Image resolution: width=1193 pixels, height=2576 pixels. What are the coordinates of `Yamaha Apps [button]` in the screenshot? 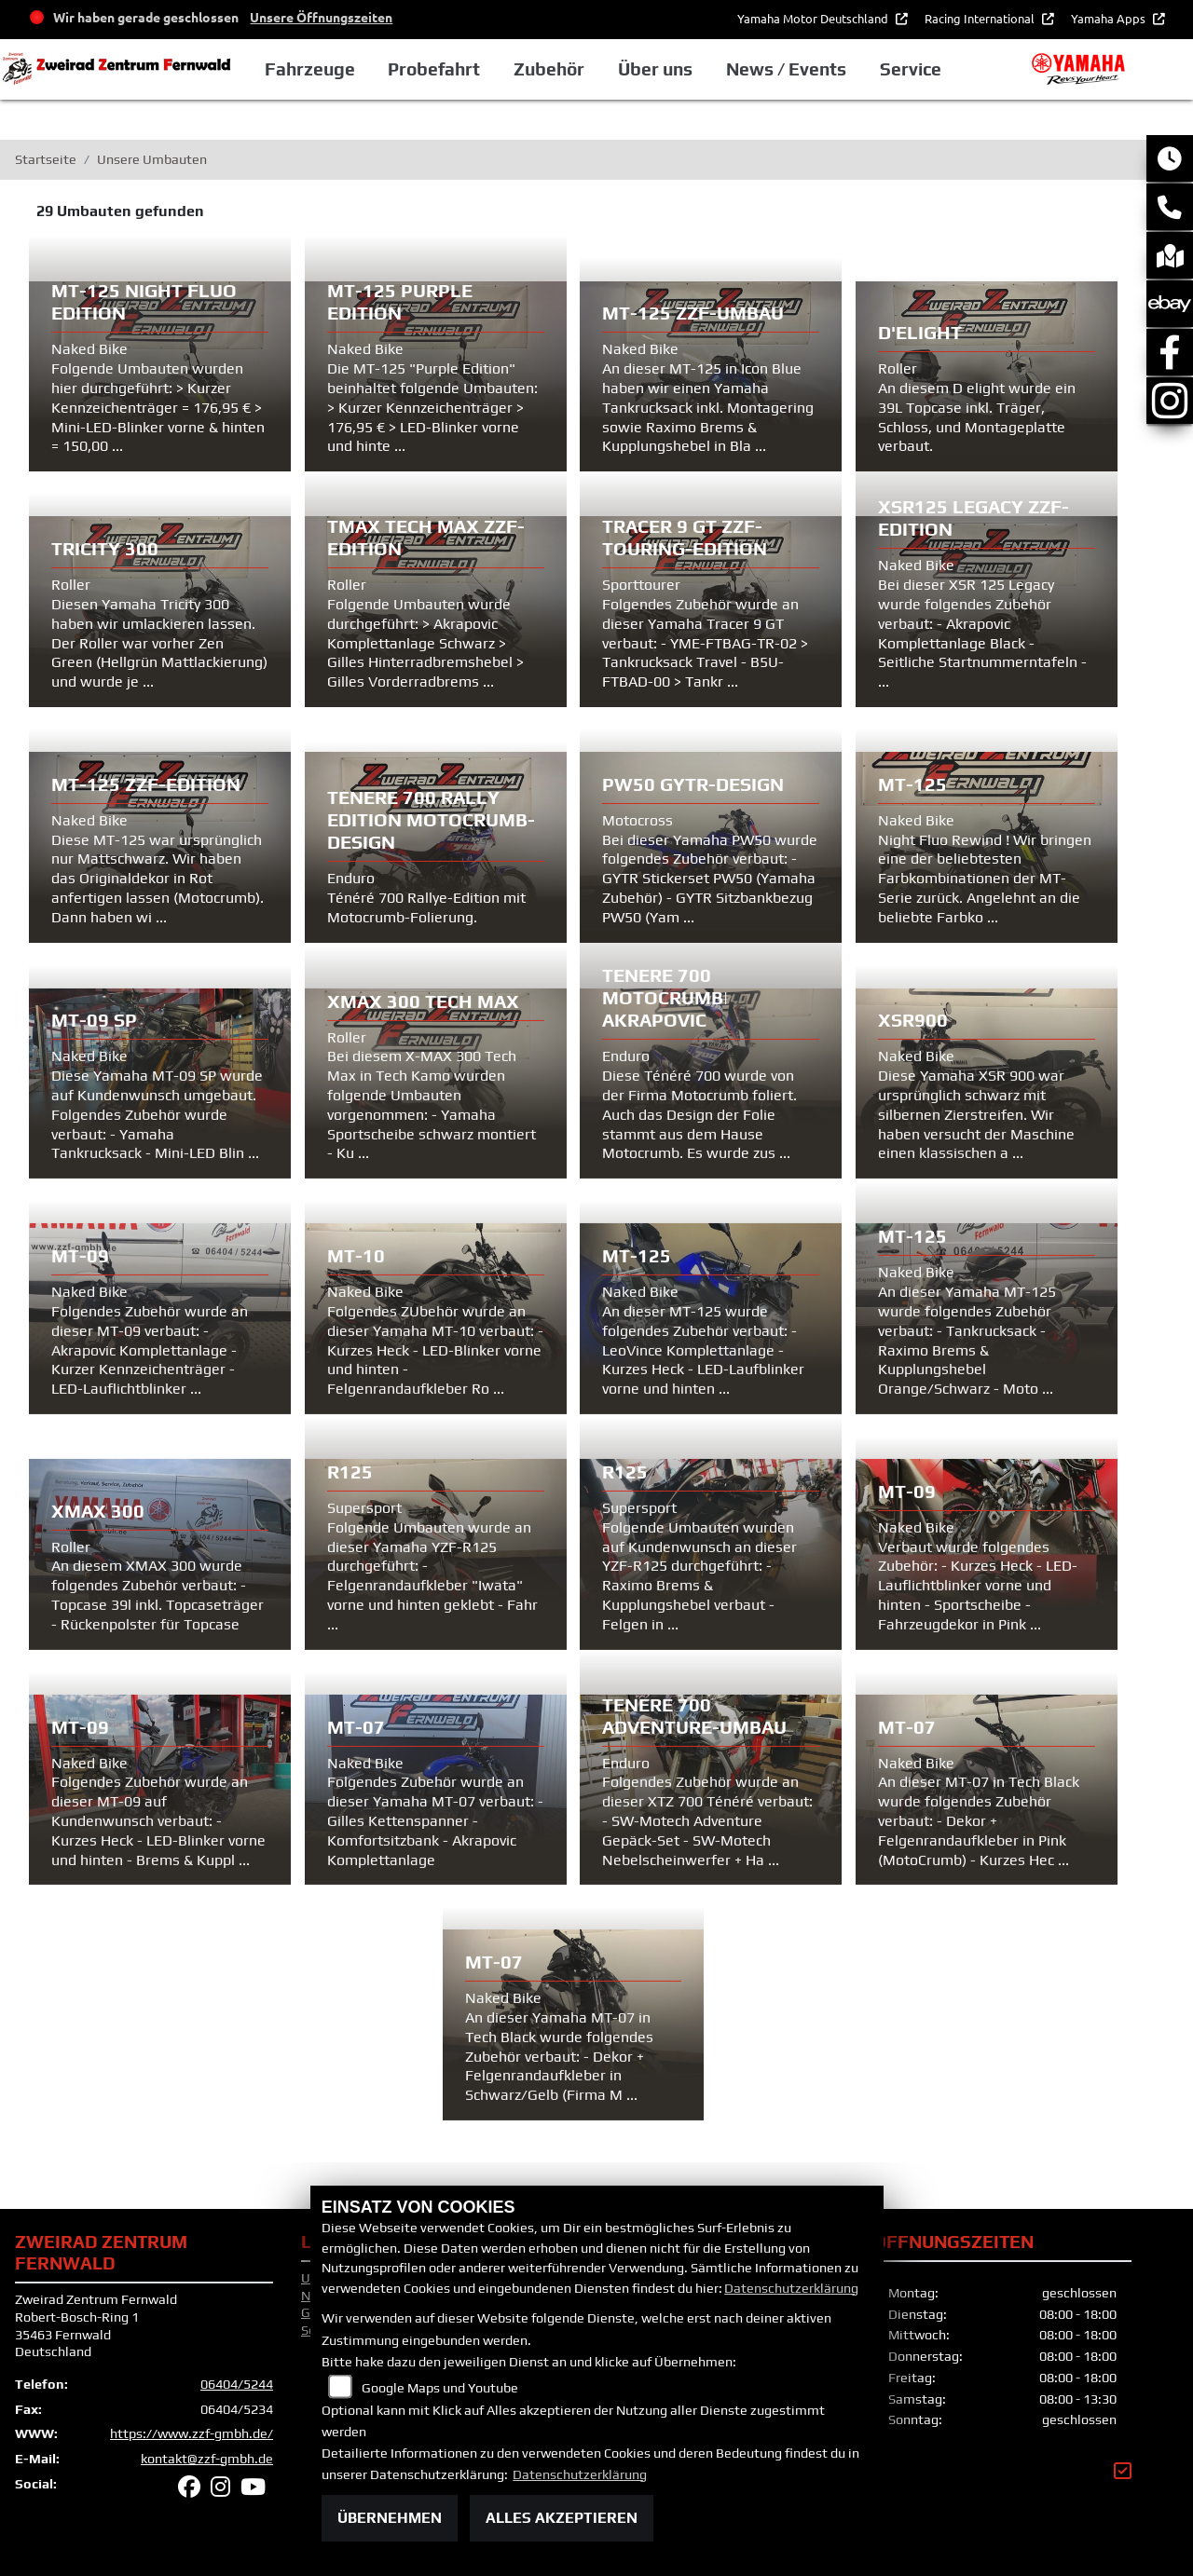 It's located at (1109, 18).